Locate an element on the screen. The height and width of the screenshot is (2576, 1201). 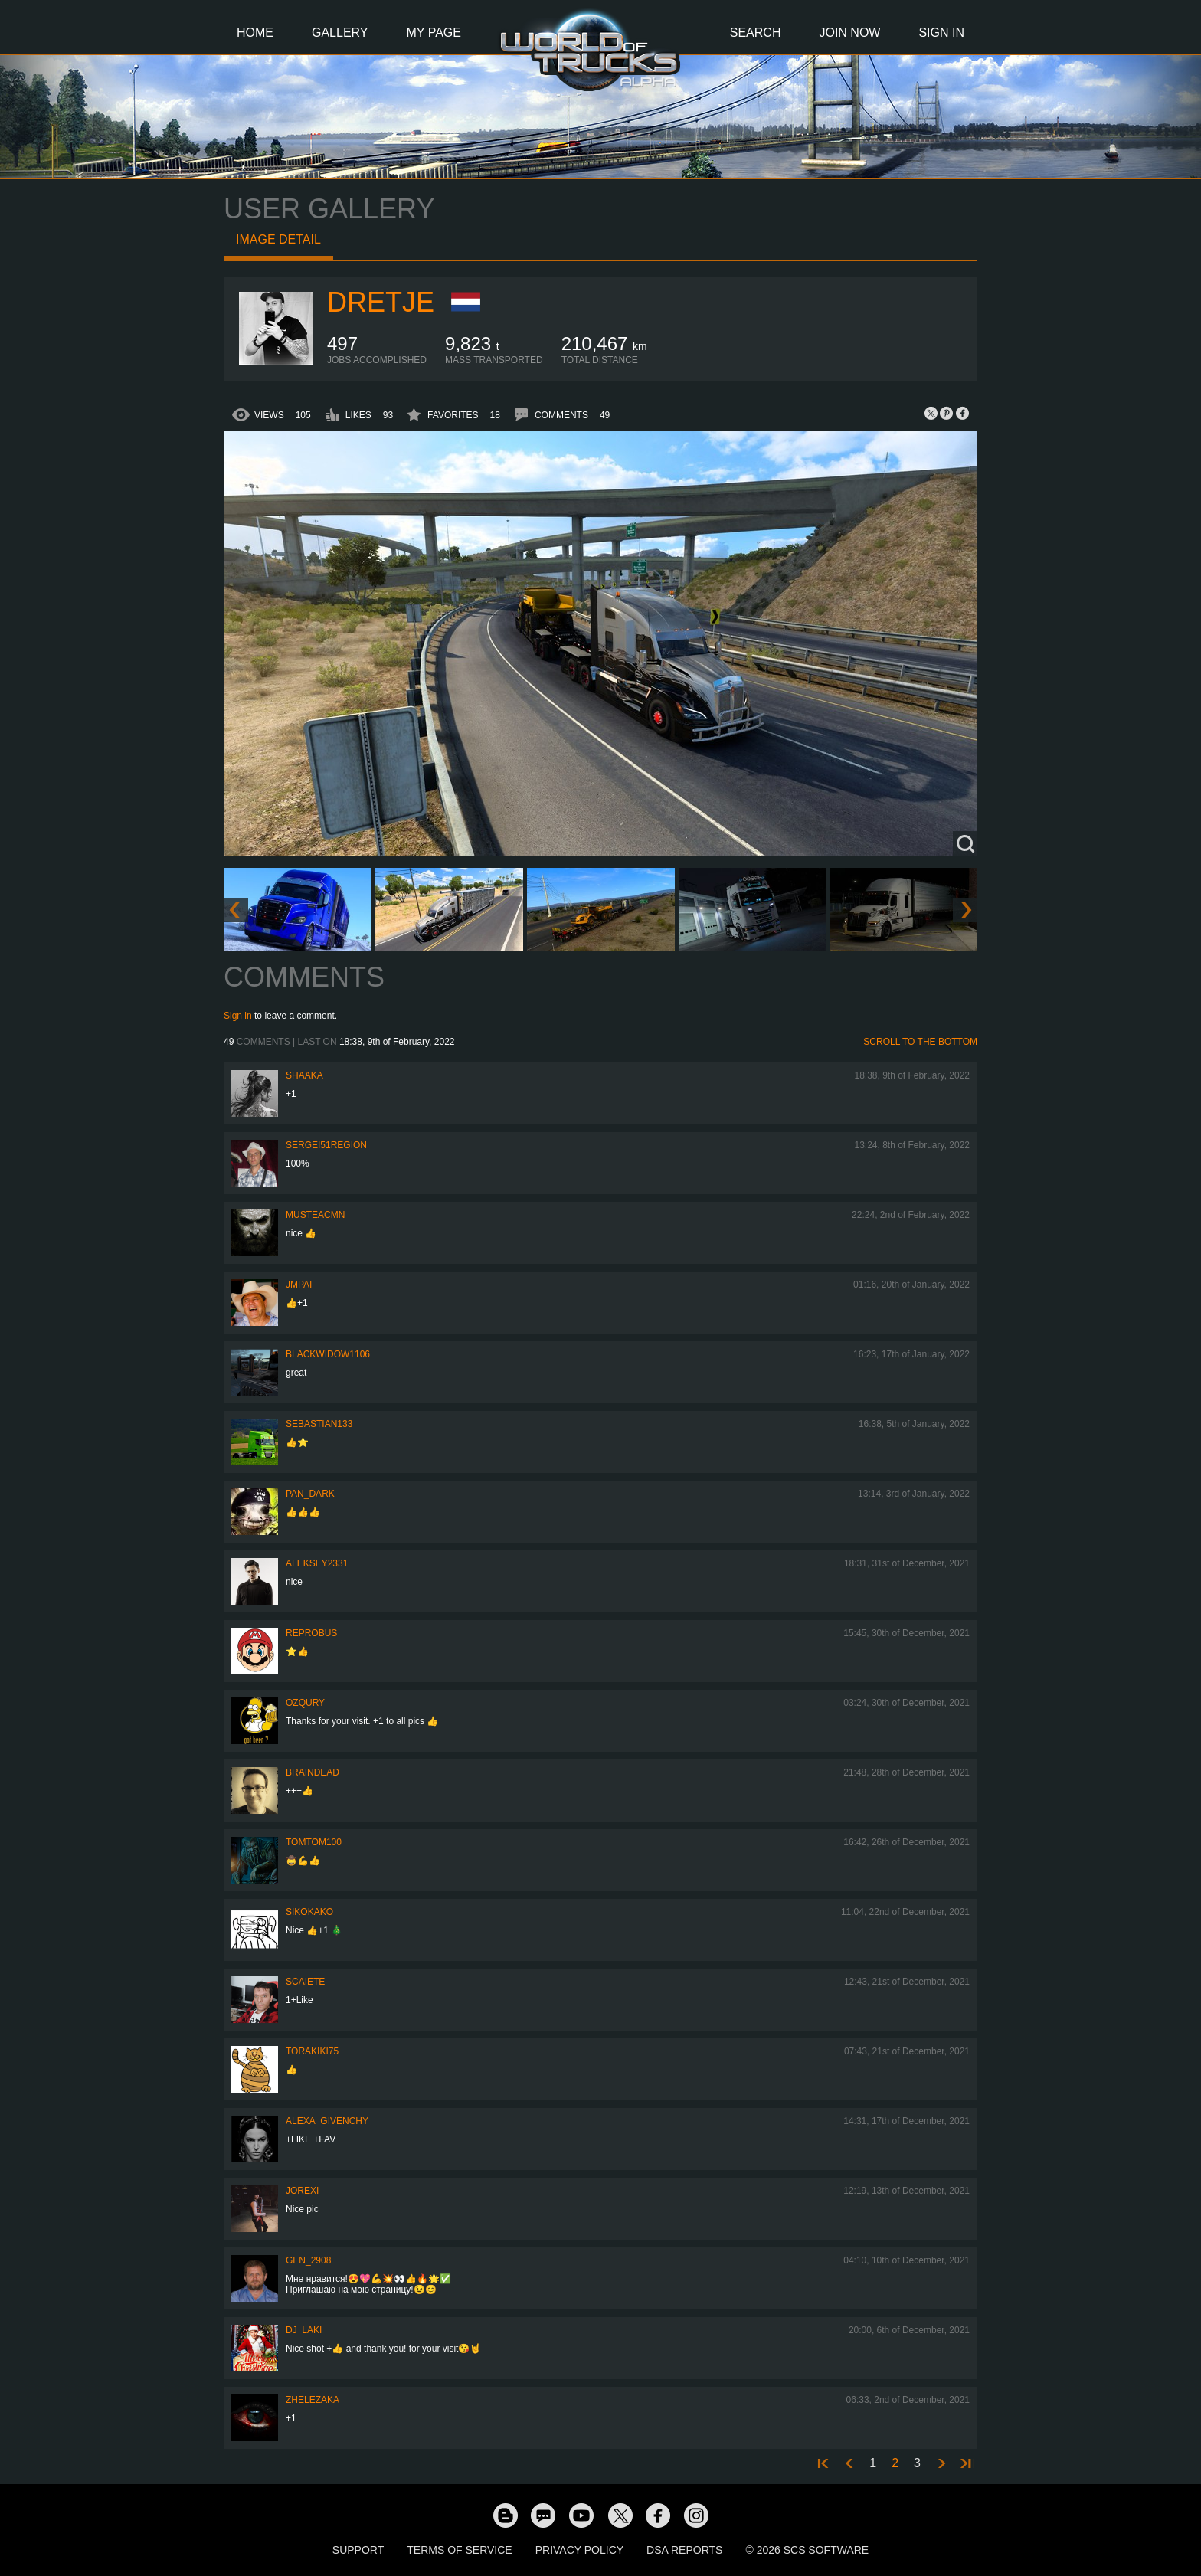
TomTom100 is located at coordinates (314, 1842).